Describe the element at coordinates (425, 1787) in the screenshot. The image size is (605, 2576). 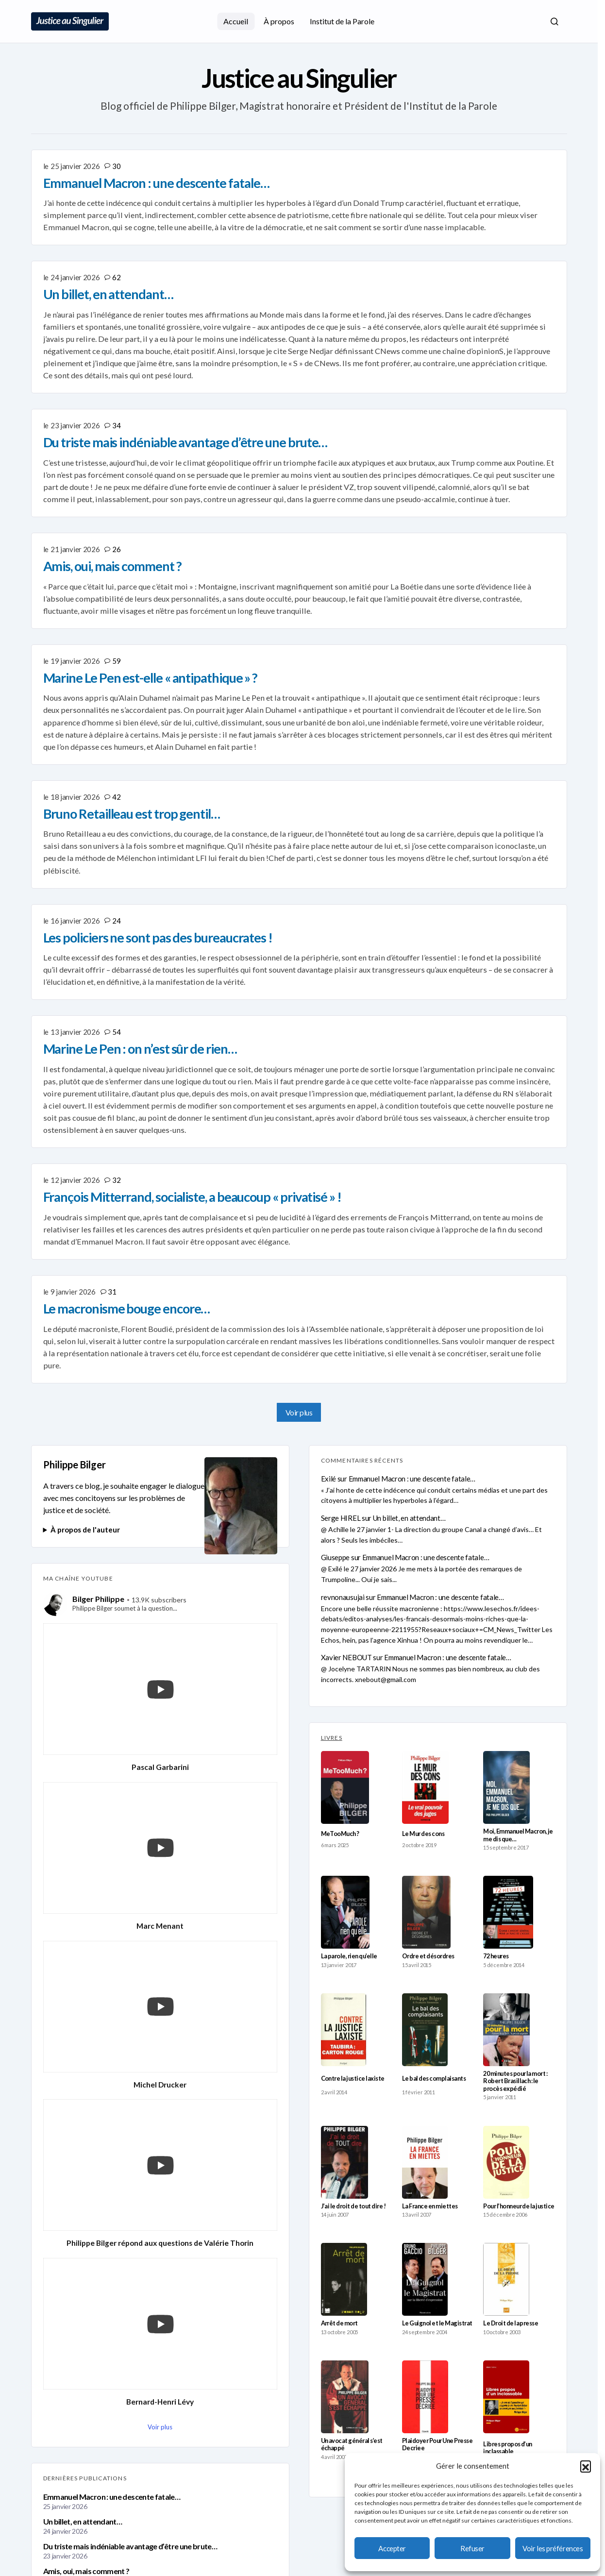
I see `[Le Mur des cons]` at that location.